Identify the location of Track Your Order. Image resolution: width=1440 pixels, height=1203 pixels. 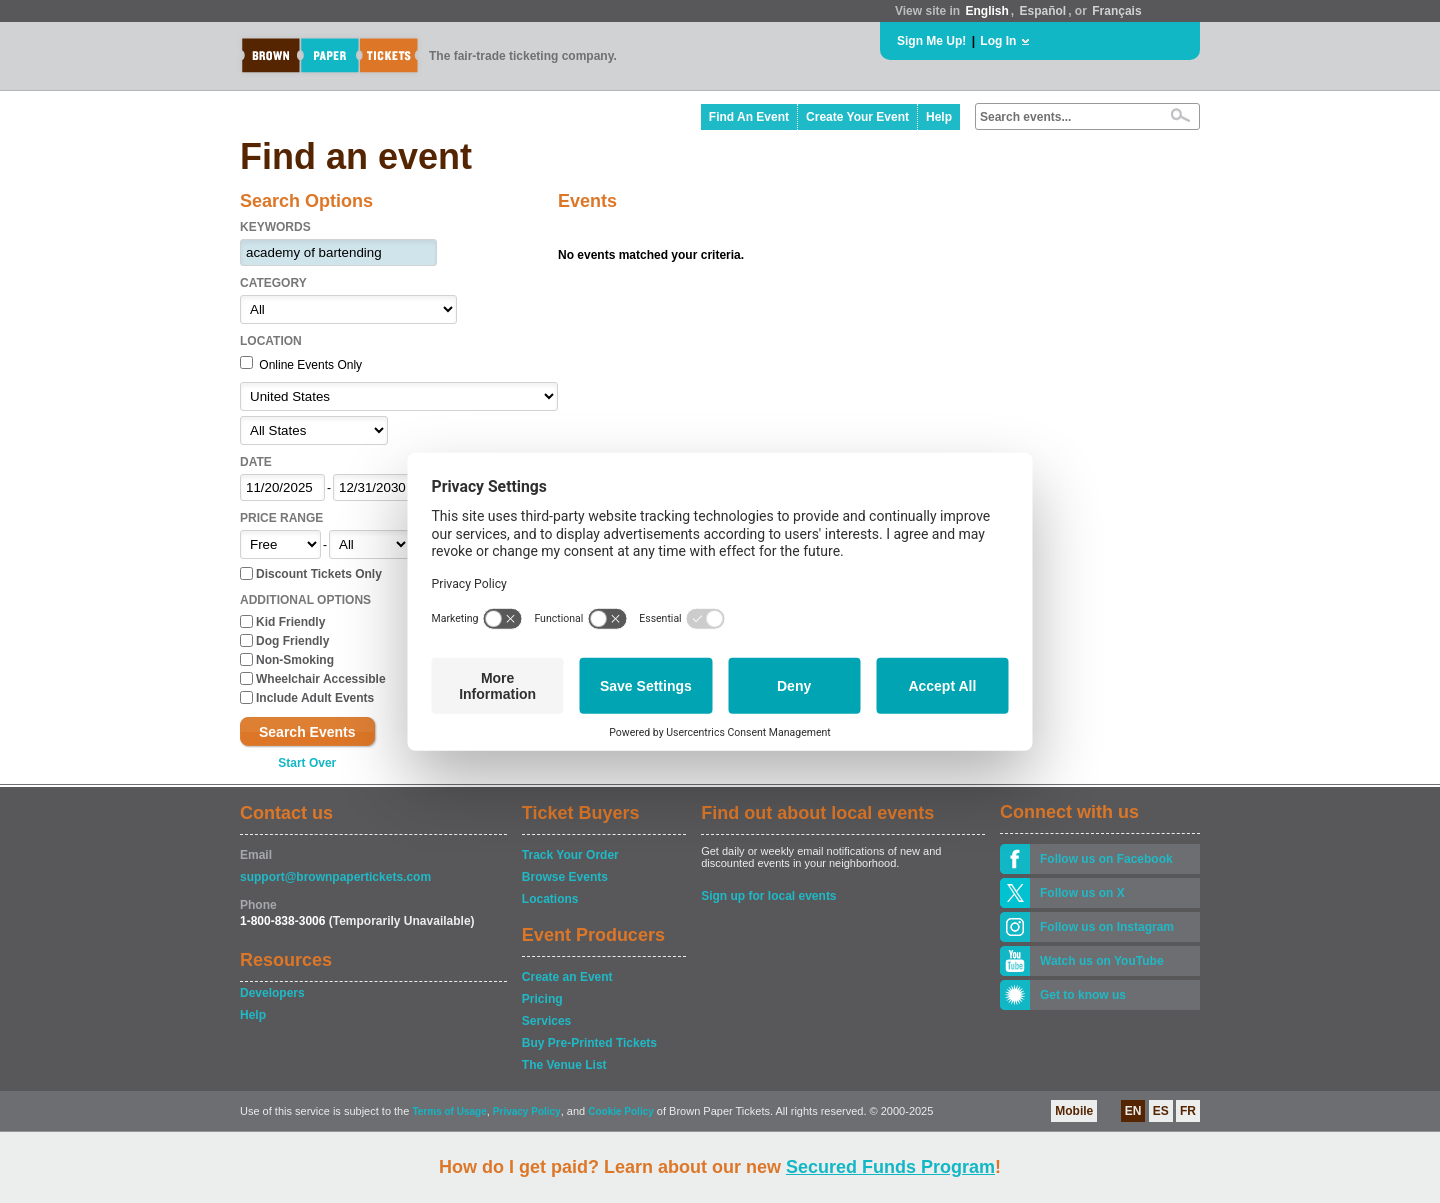
(570, 855).